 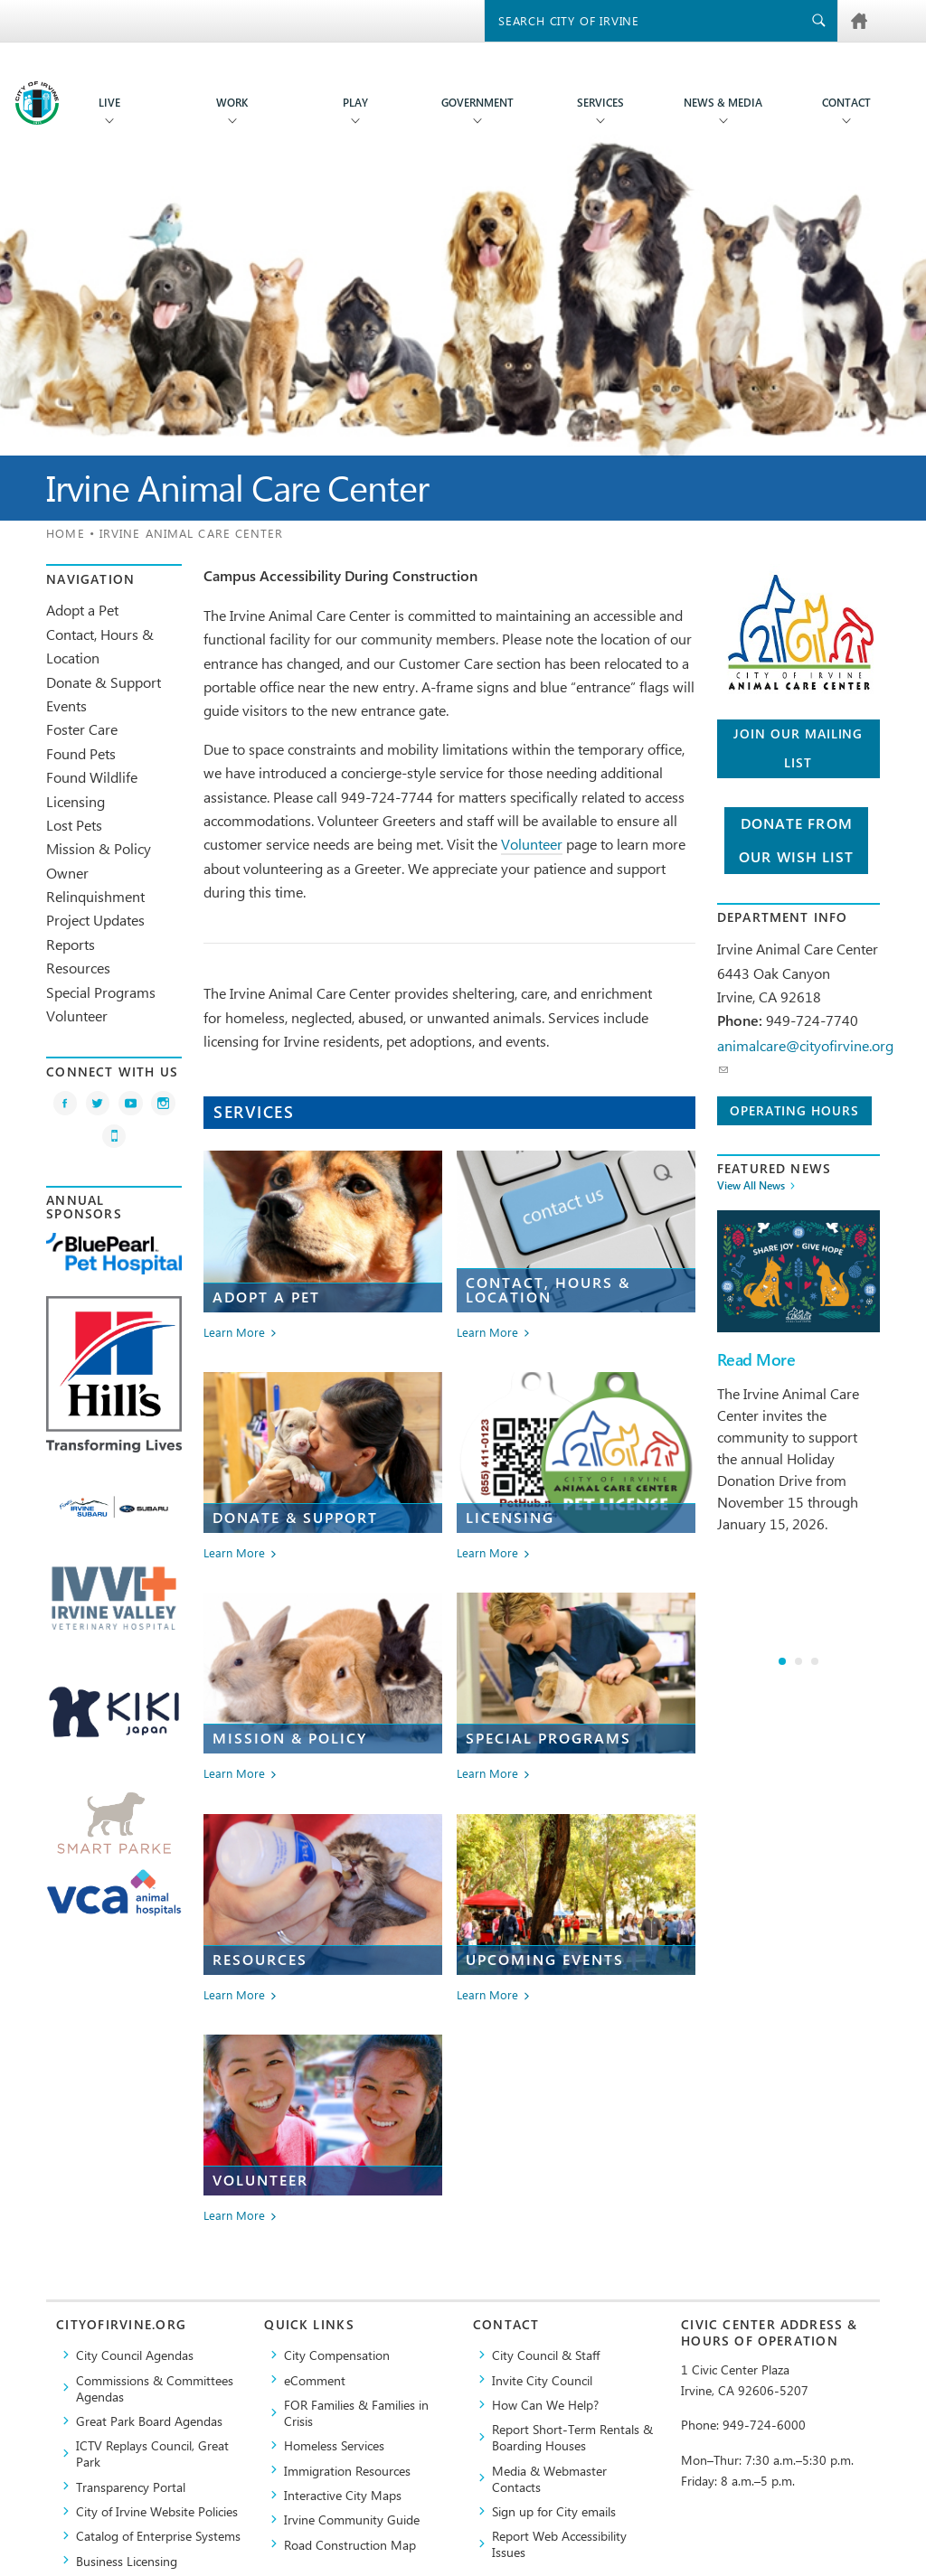 I want to click on Government, so click(x=477, y=102).